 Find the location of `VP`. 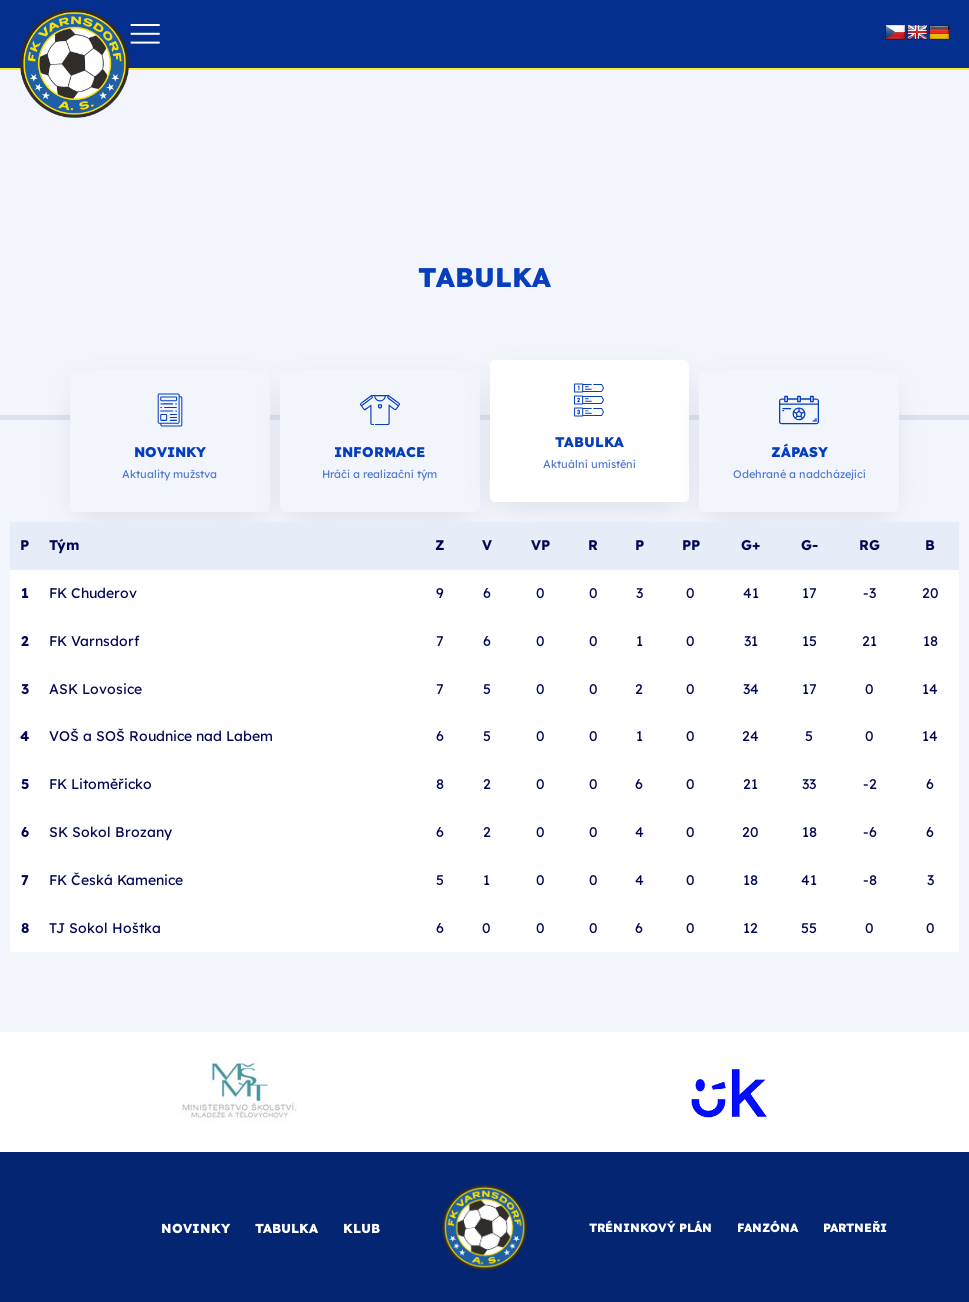

VP is located at coordinates (540, 545).